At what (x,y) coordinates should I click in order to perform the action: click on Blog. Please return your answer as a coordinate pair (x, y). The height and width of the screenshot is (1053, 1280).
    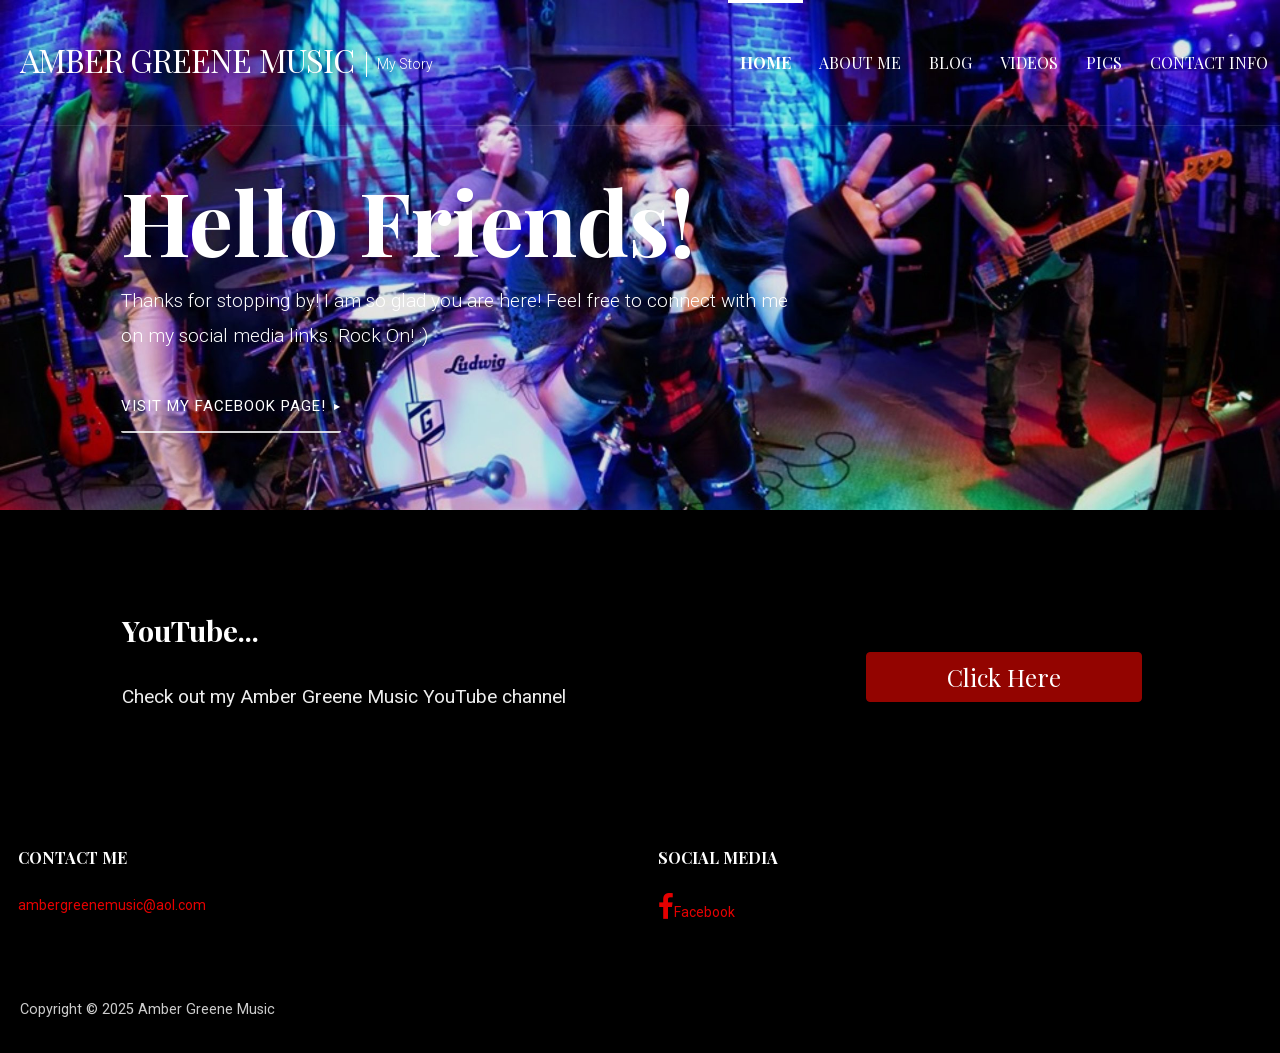
    Looking at the image, I should click on (950, 62).